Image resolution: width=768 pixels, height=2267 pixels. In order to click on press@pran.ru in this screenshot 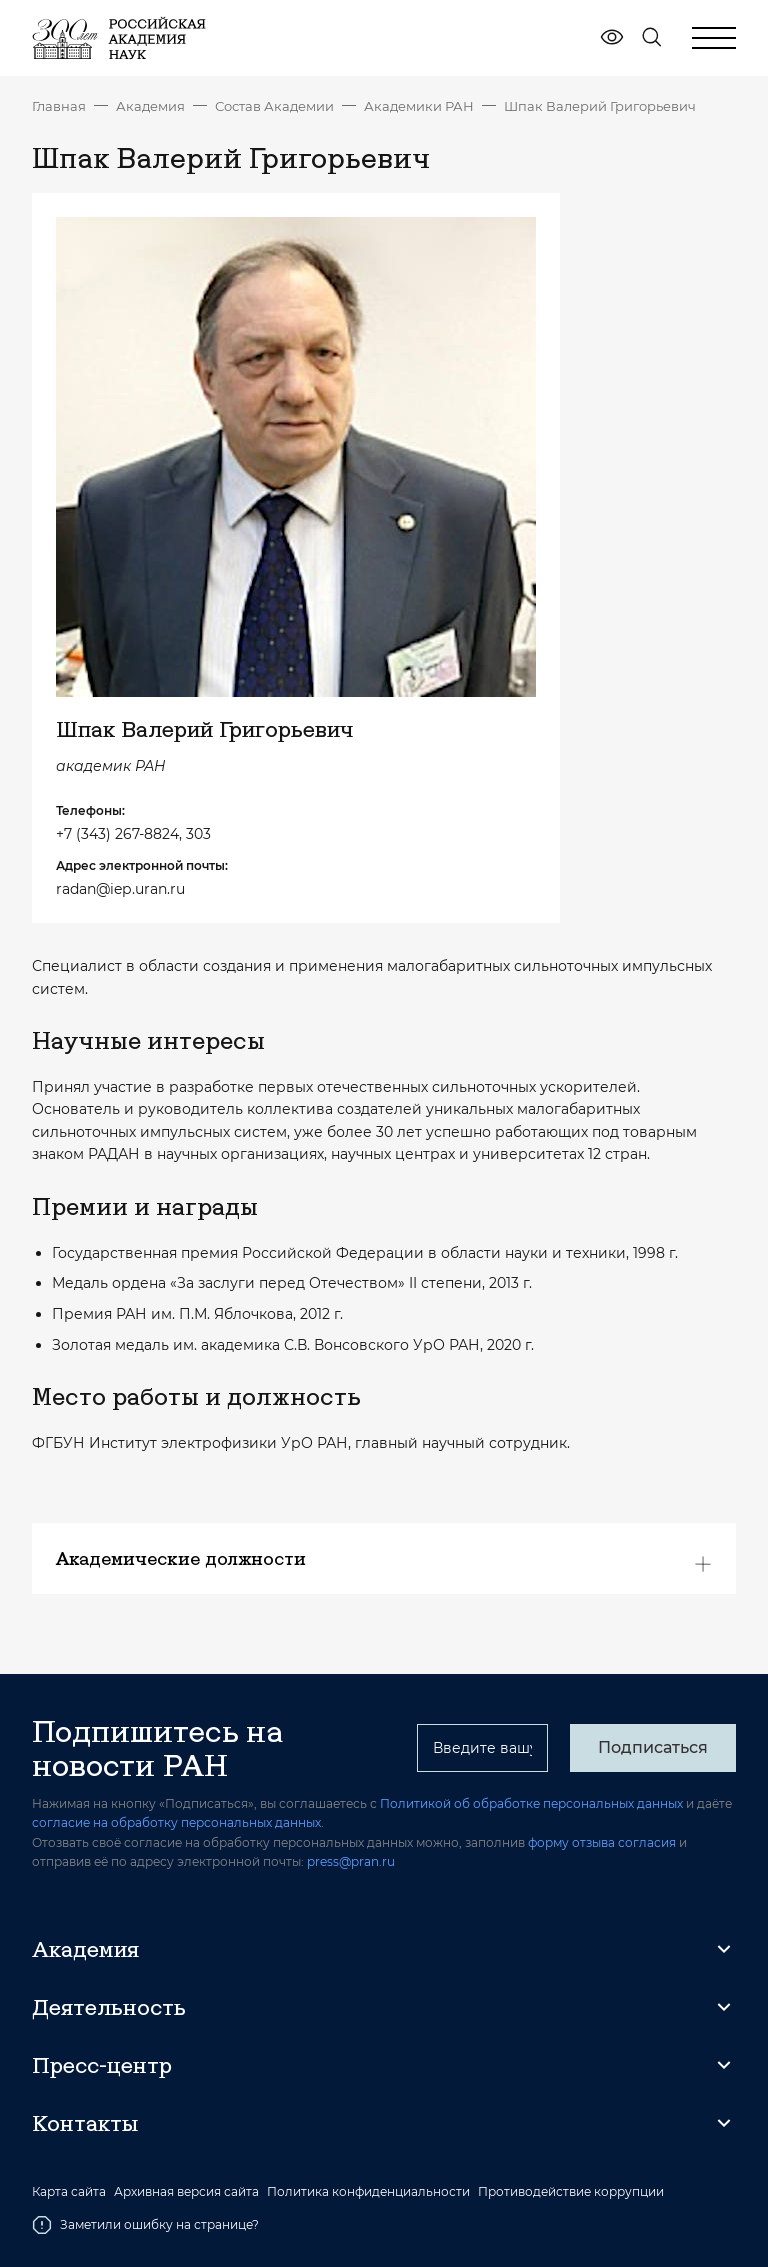, I will do `click(351, 1861)`.